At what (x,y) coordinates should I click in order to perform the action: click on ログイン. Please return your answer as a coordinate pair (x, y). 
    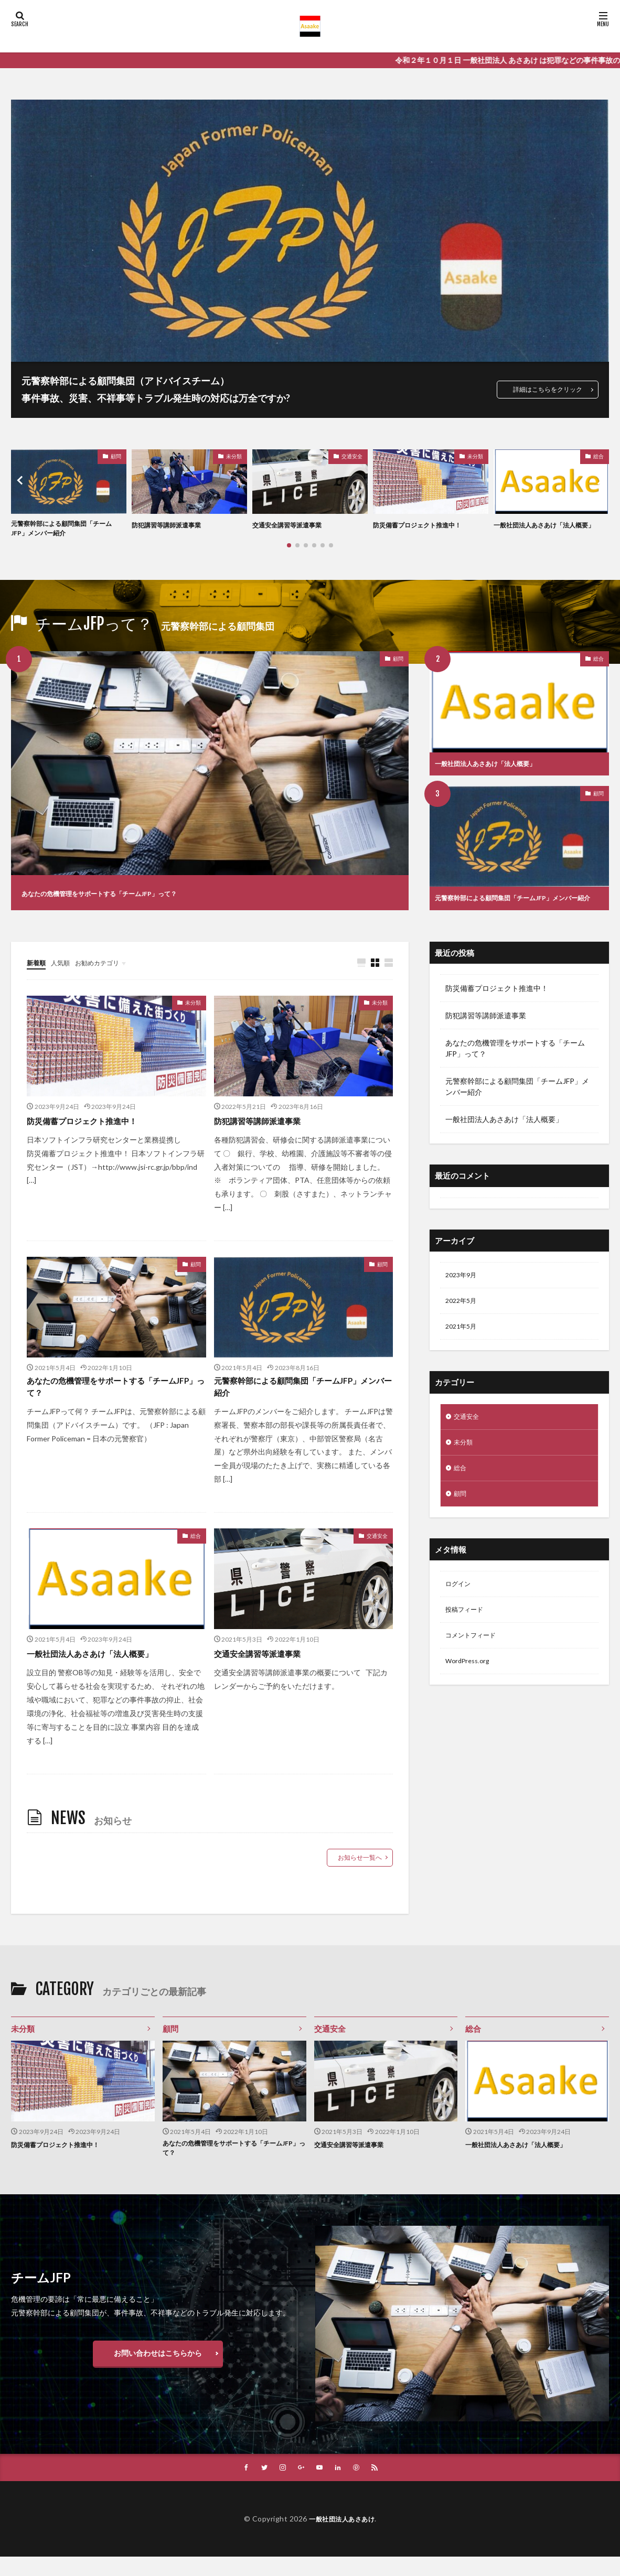
    Looking at the image, I should click on (460, 1606).